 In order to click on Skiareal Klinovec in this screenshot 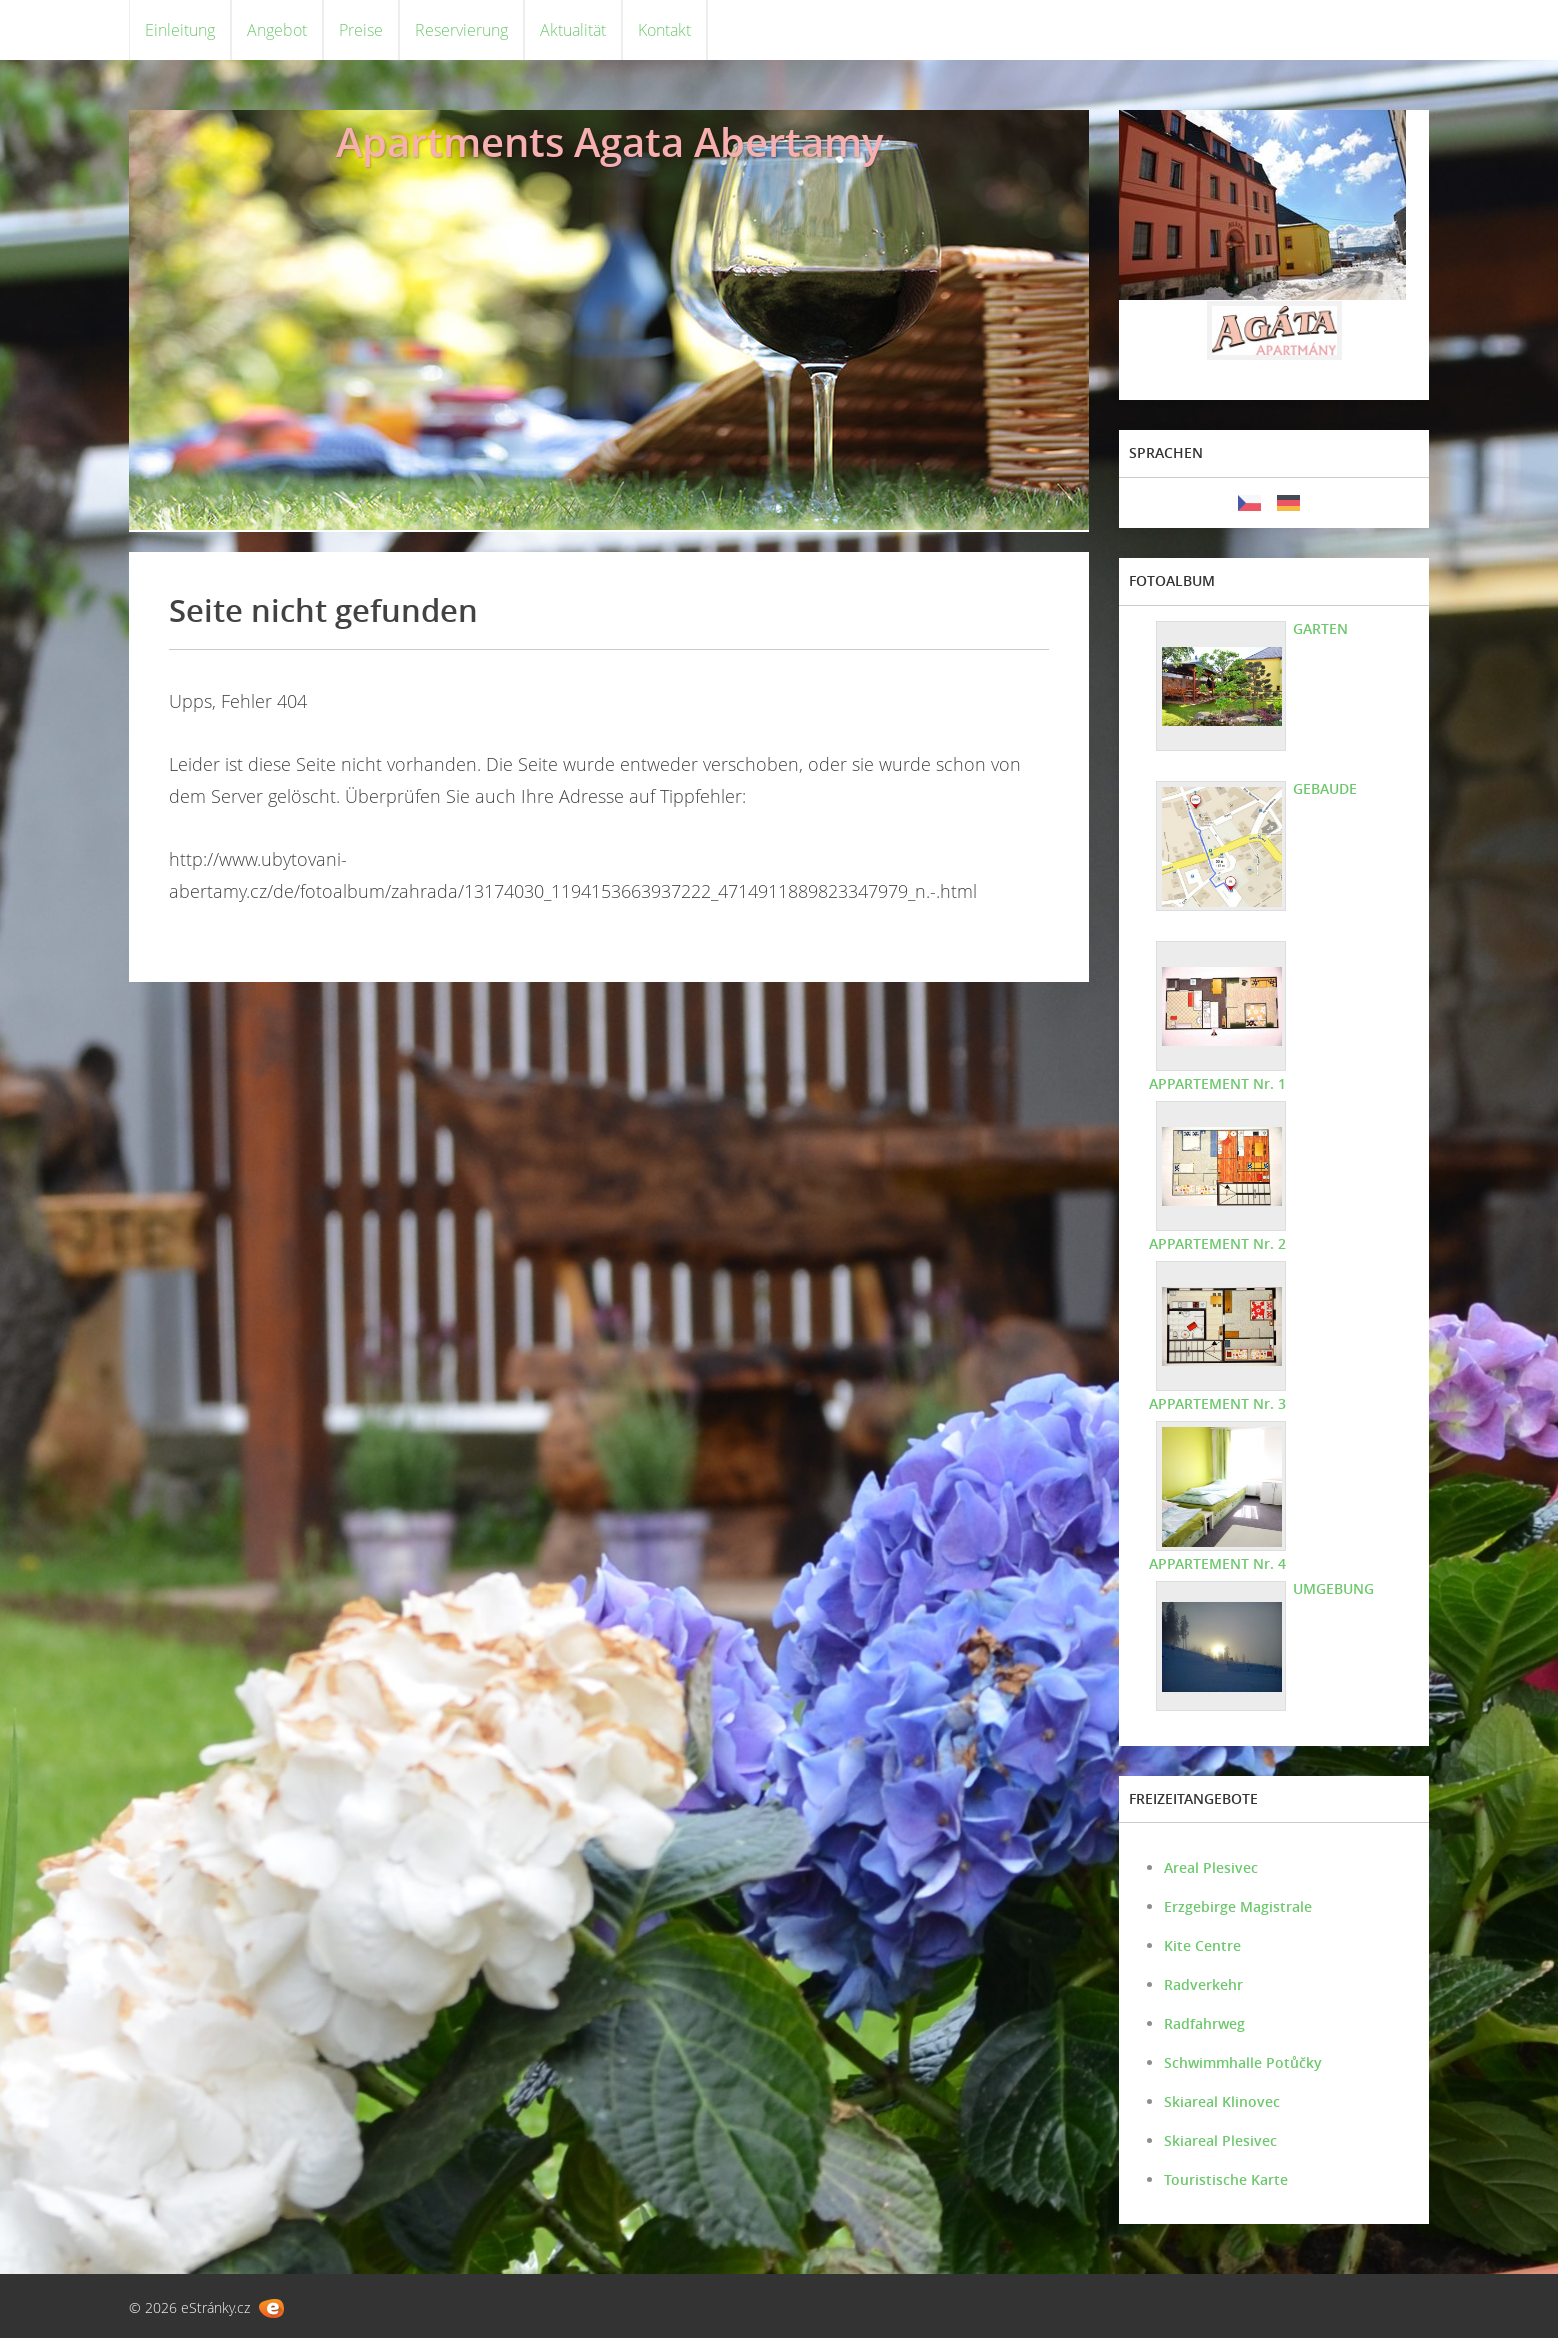, I will do `click(1222, 2101)`.